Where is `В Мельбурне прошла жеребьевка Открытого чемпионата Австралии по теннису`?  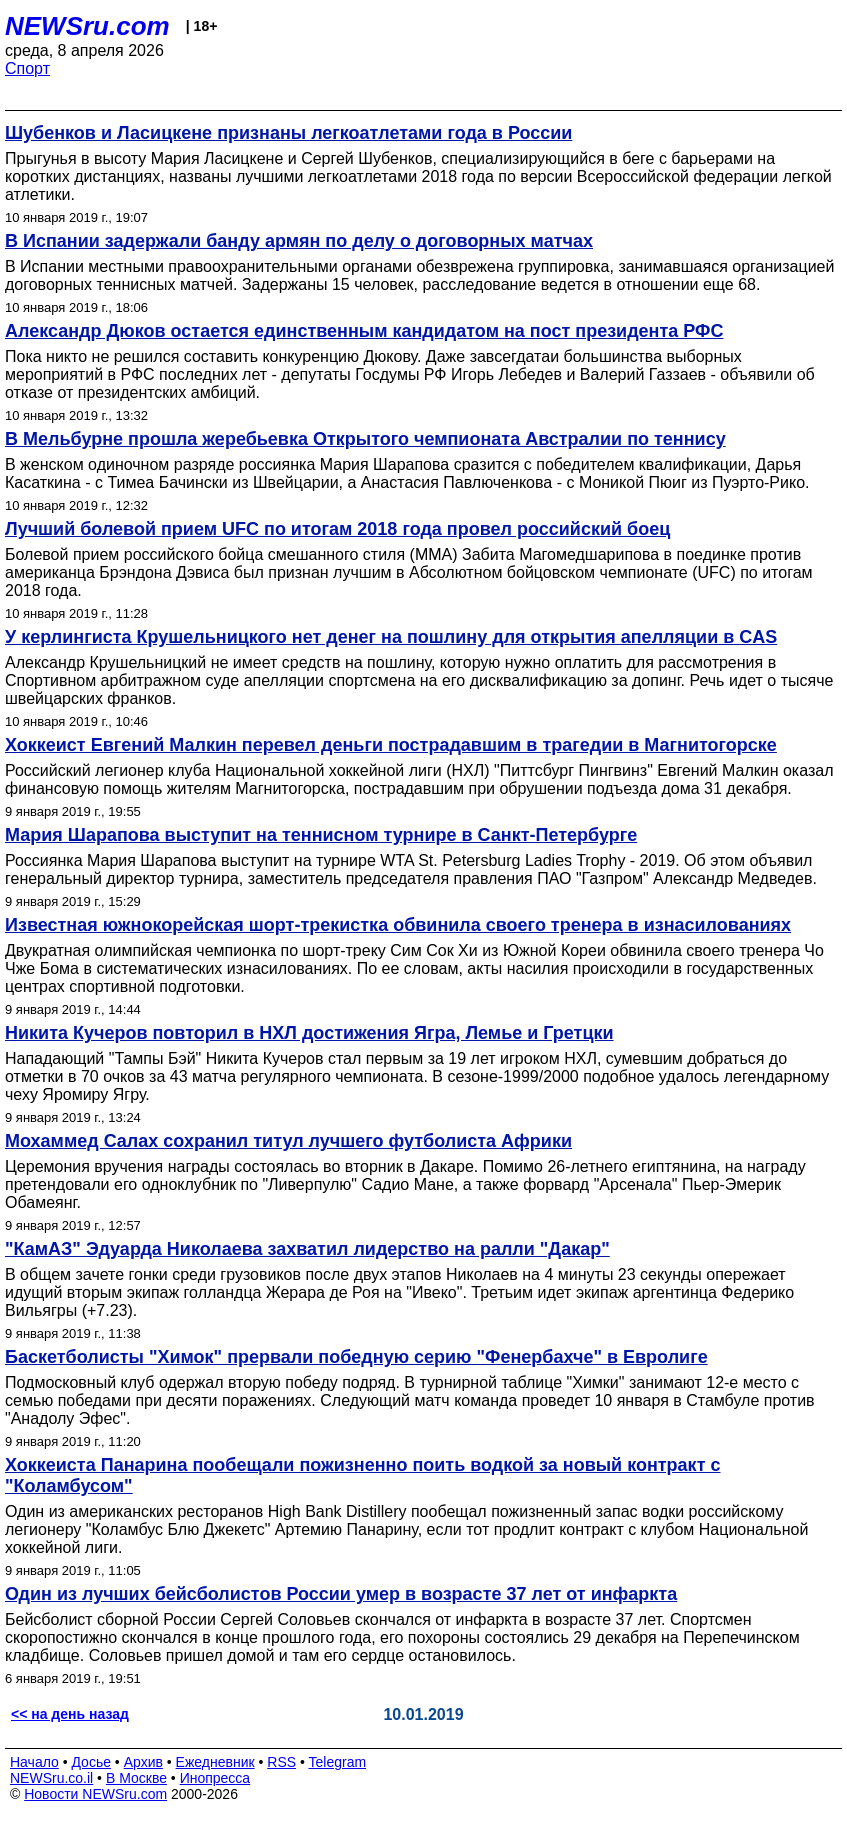
В Мельбурне прошла жеребьевка Открытого чемпионата Австралии по теннису is located at coordinates (365, 439).